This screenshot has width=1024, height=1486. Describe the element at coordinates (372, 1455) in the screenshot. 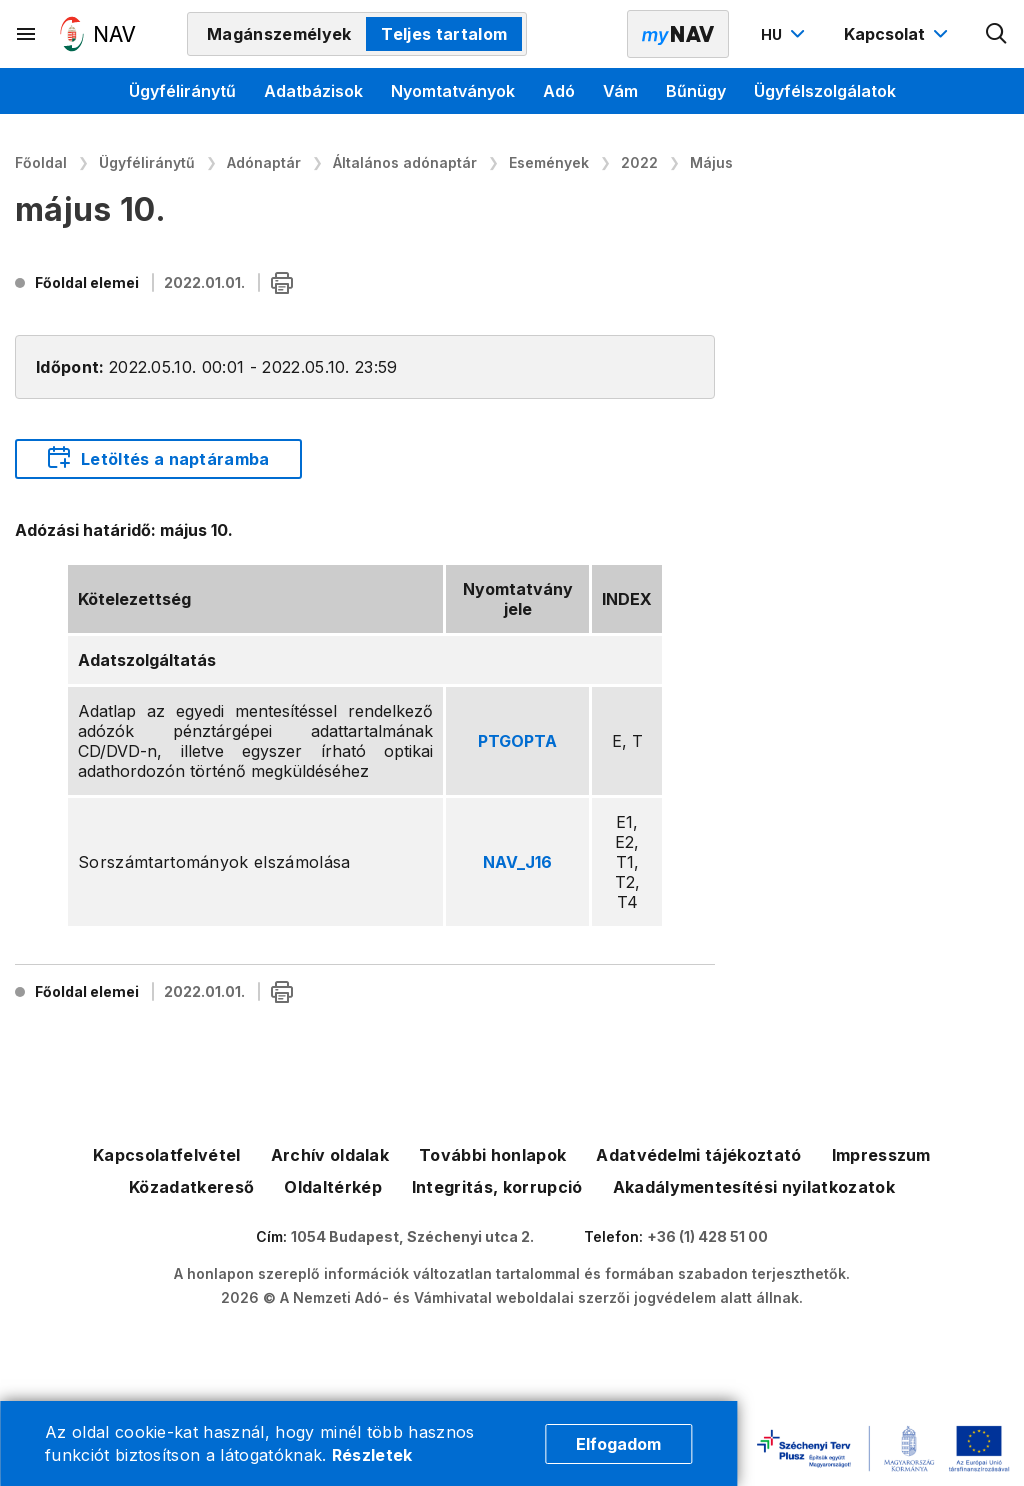

I see `Részletek [Cookie részletek]` at that location.